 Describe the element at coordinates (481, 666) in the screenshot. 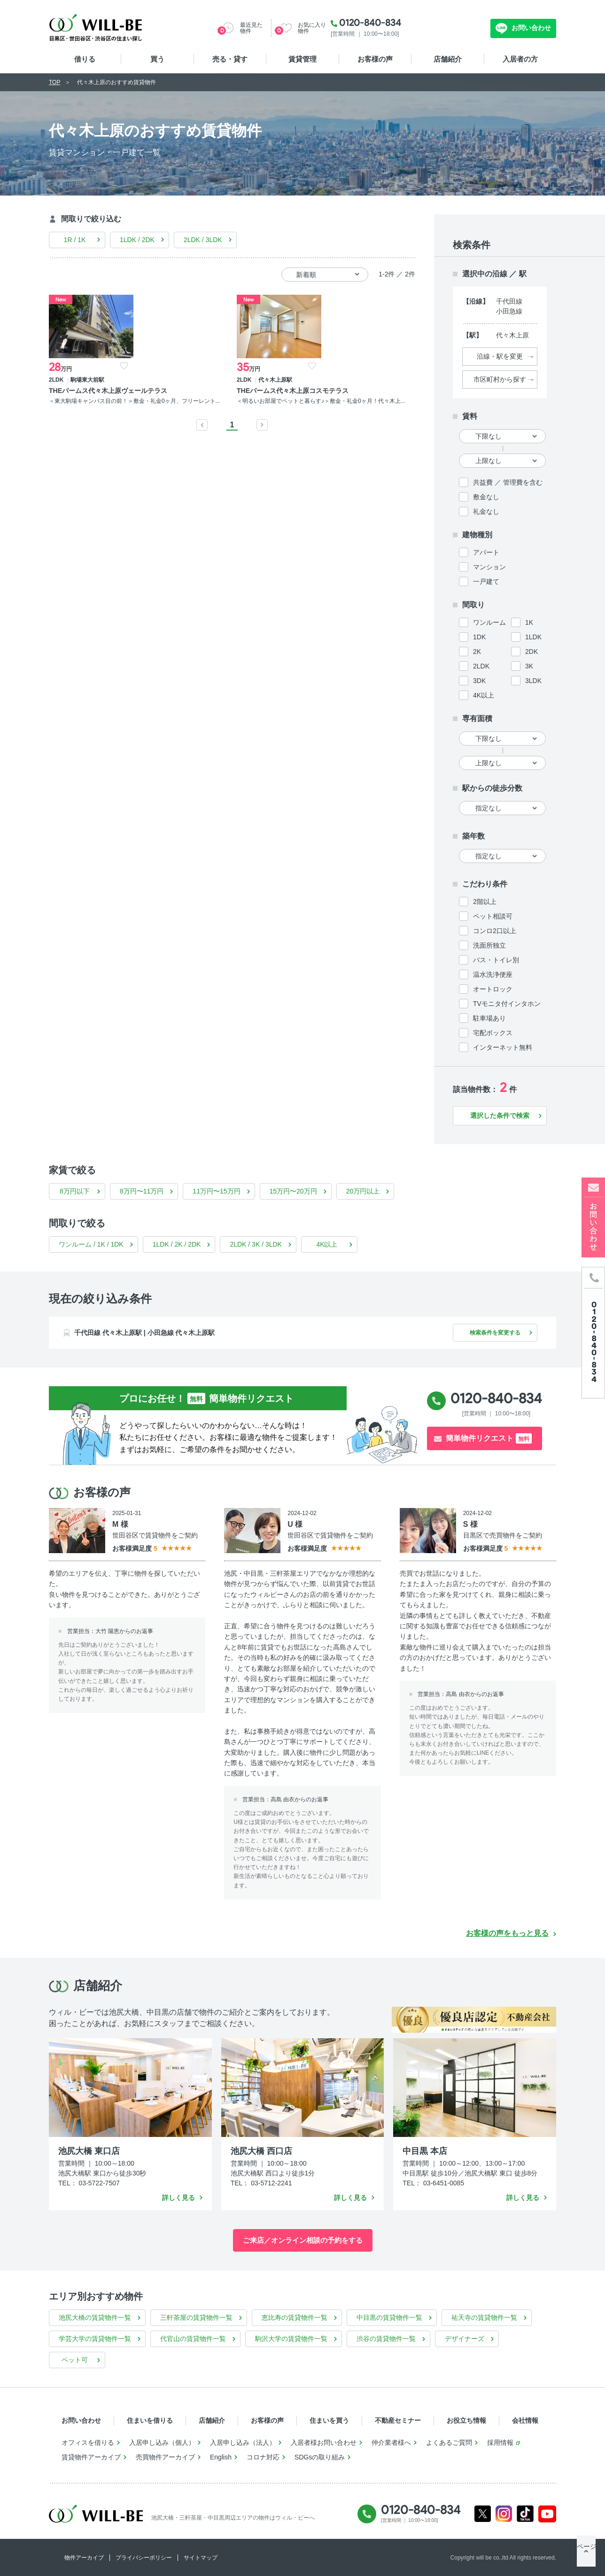

I see `2LDK` at that location.